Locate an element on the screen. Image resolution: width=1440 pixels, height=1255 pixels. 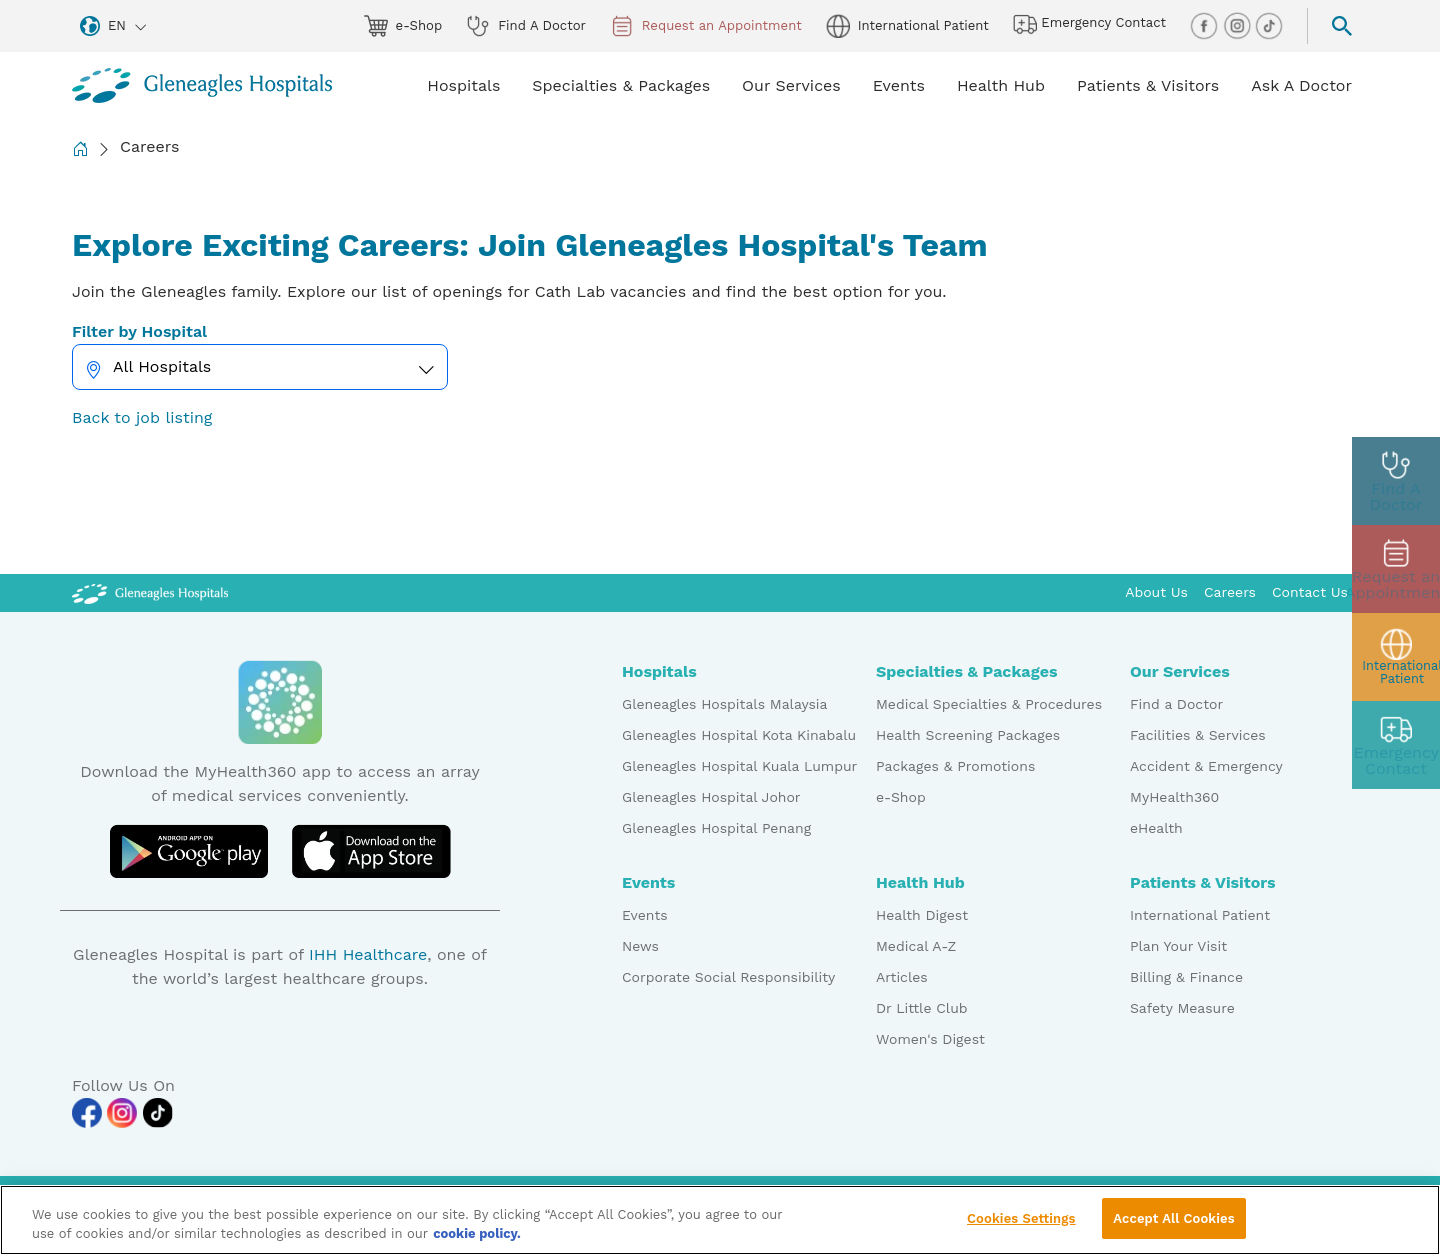
Gleneagles Hospitals Malaysia is located at coordinates (724, 704).